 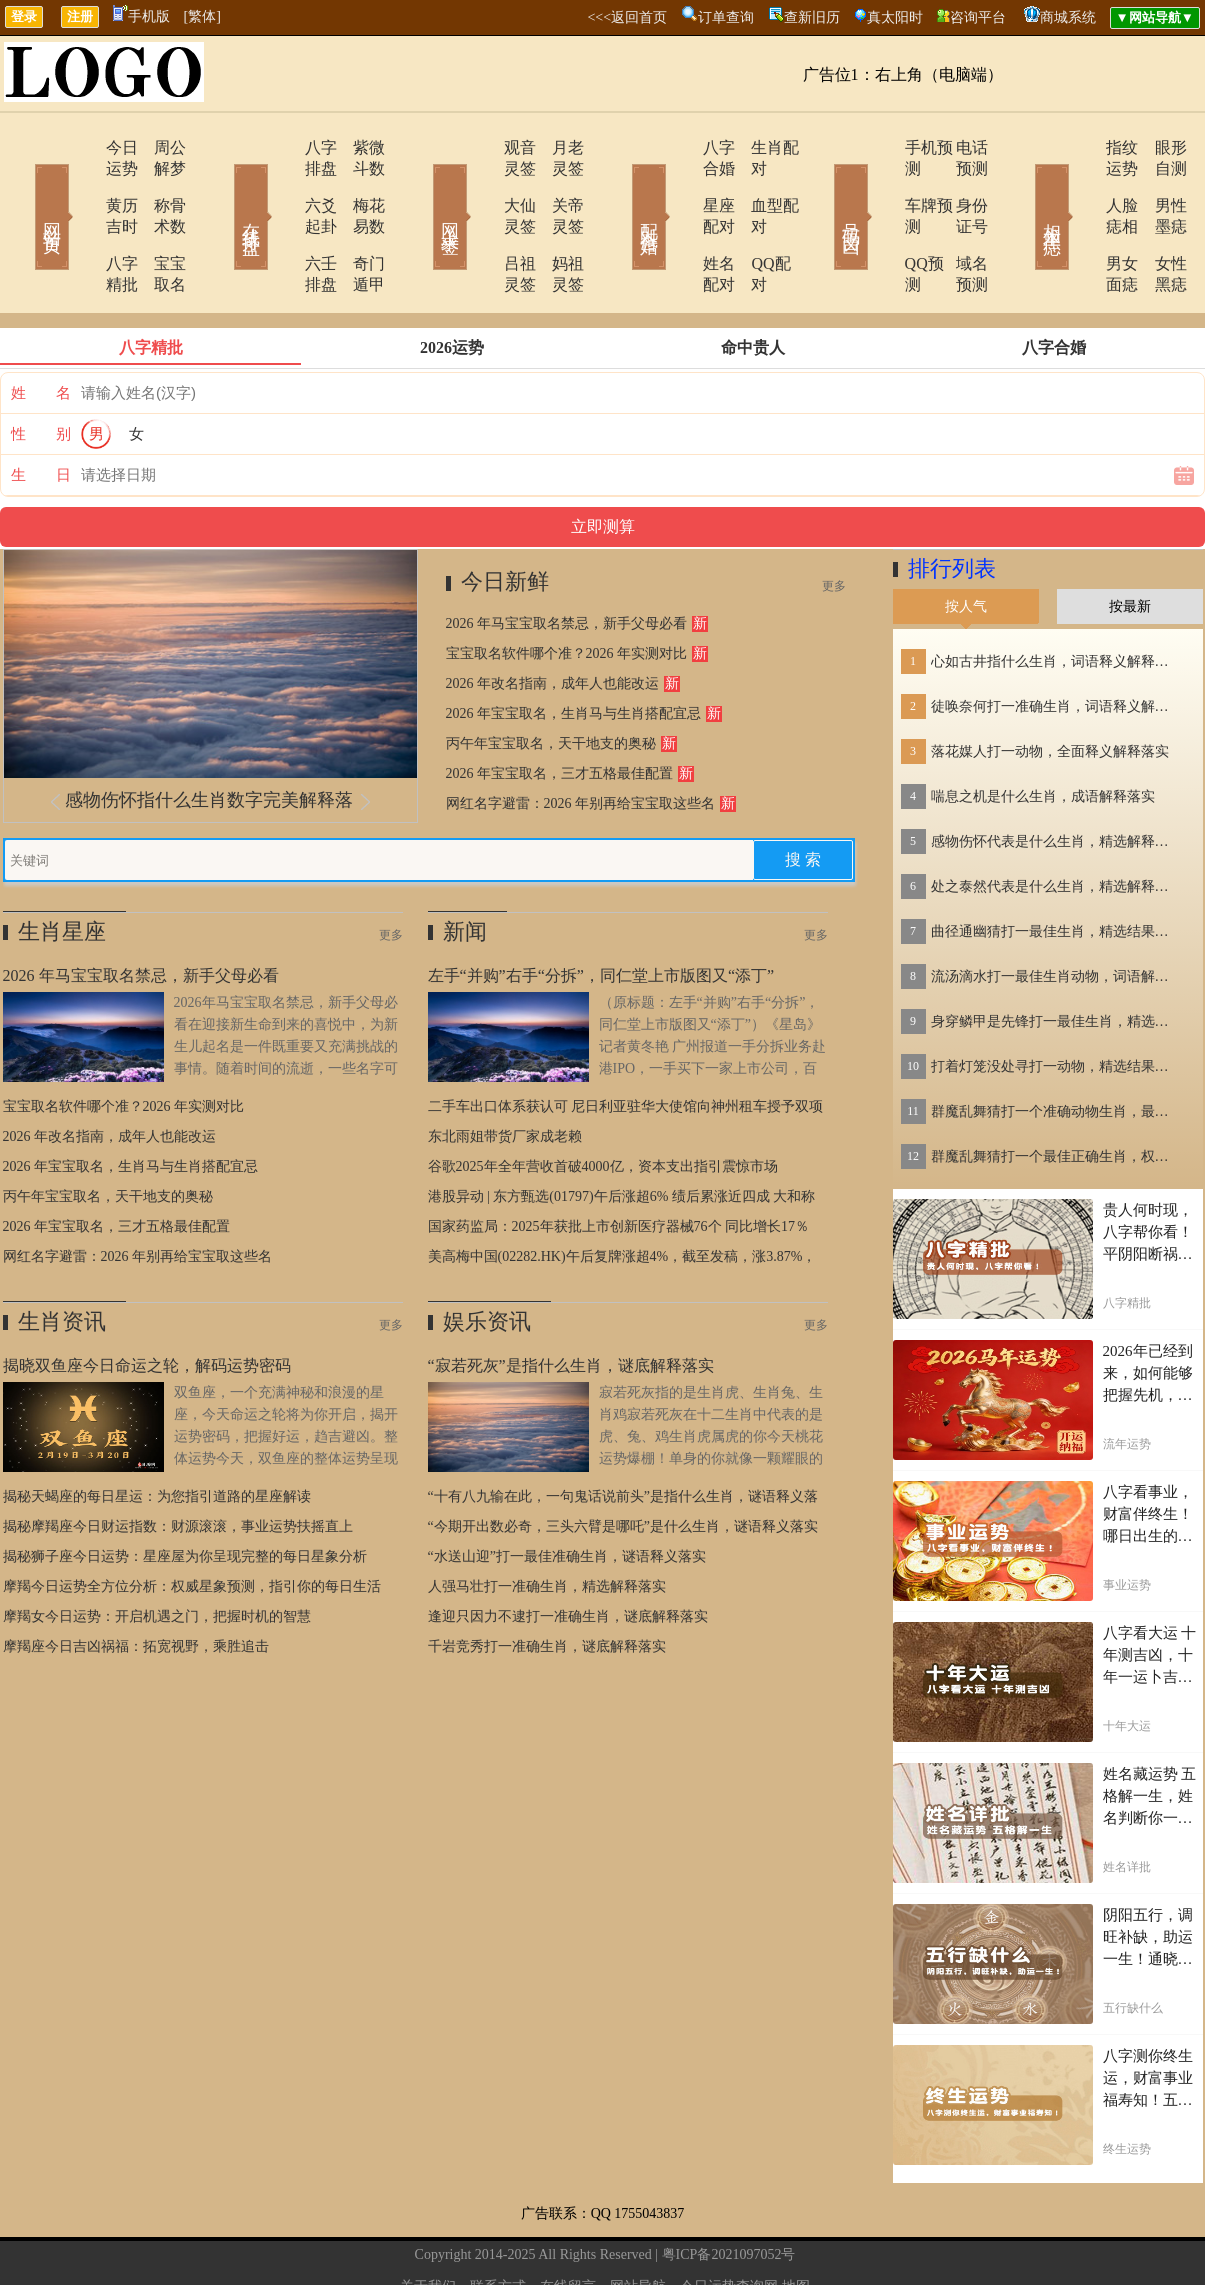 I want to click on 新闻, so click(x=465, y=868).